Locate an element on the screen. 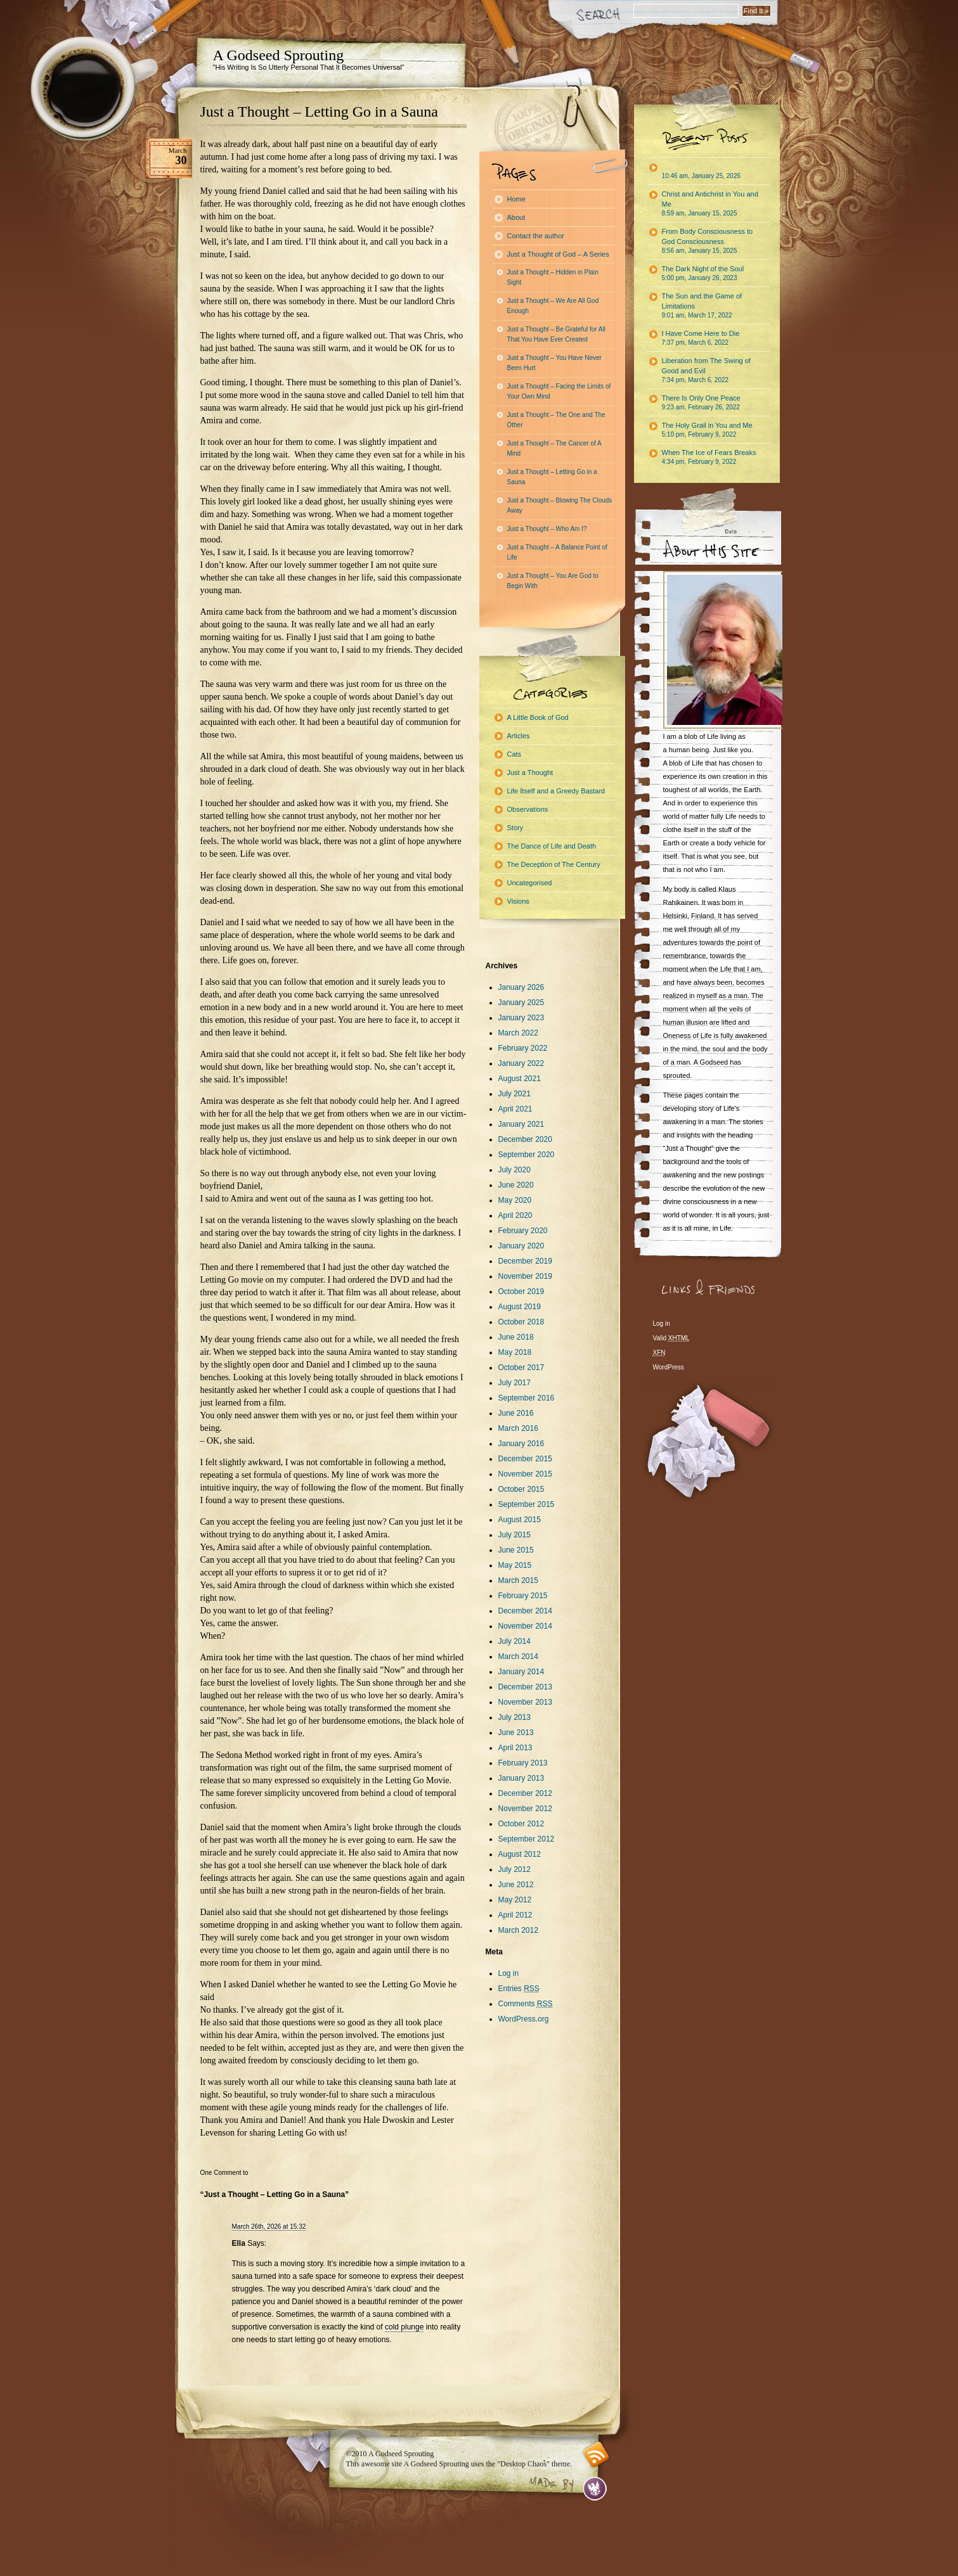 The width and height of the screenshot is (958, 2576). Comments is located at coordinates (525, 2003).